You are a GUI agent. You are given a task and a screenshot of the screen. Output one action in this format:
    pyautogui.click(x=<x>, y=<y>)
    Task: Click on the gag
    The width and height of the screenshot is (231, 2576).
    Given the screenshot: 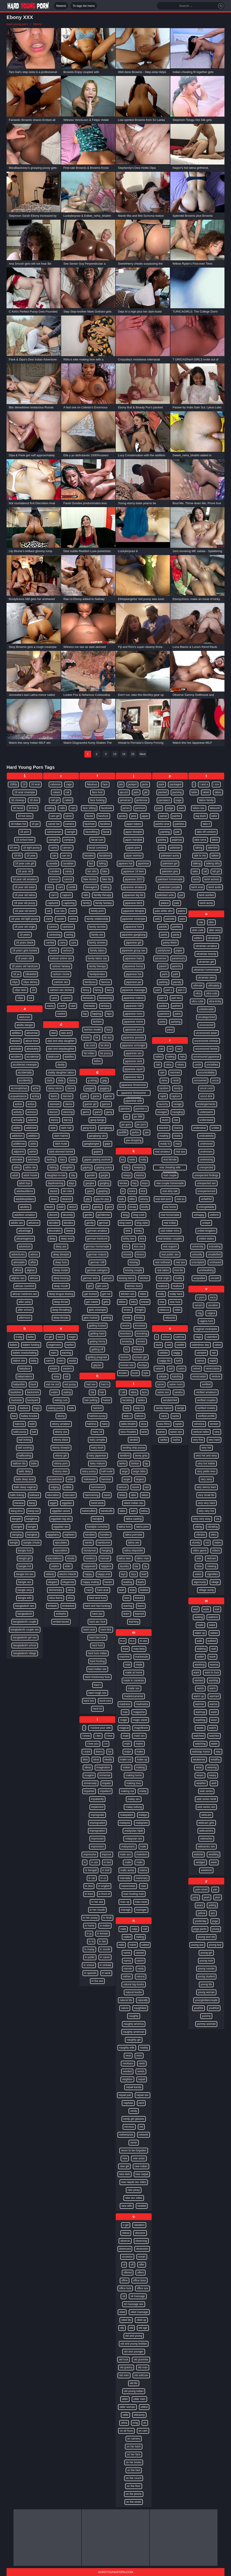 What is the action you would take?
    pyautogui.click(x=104, y=1080)
    